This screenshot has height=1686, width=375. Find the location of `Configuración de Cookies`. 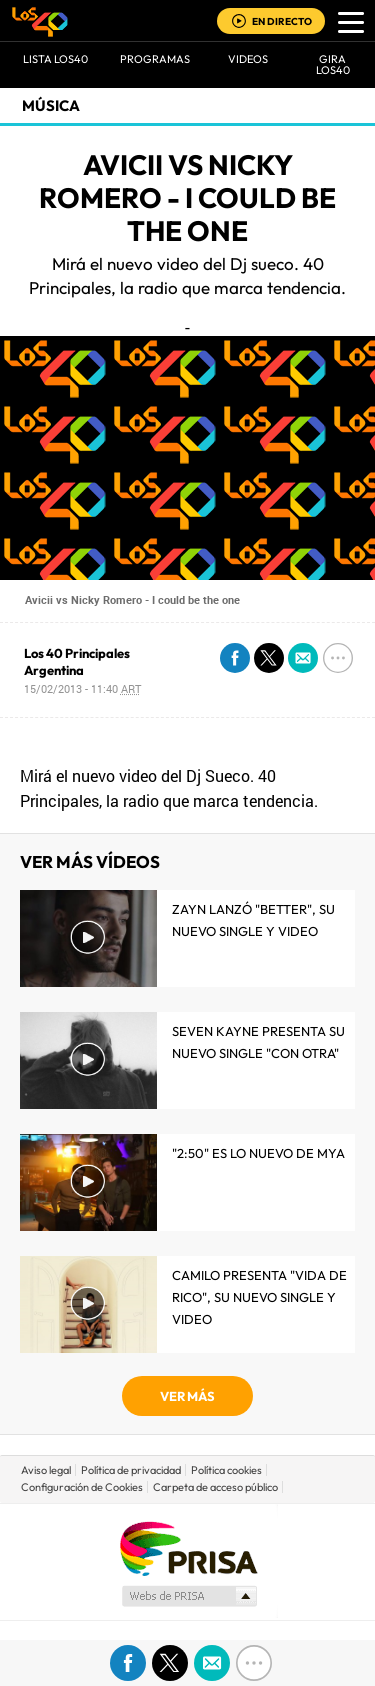

Configuración de Cookies is located at coordinates (82, 1487).